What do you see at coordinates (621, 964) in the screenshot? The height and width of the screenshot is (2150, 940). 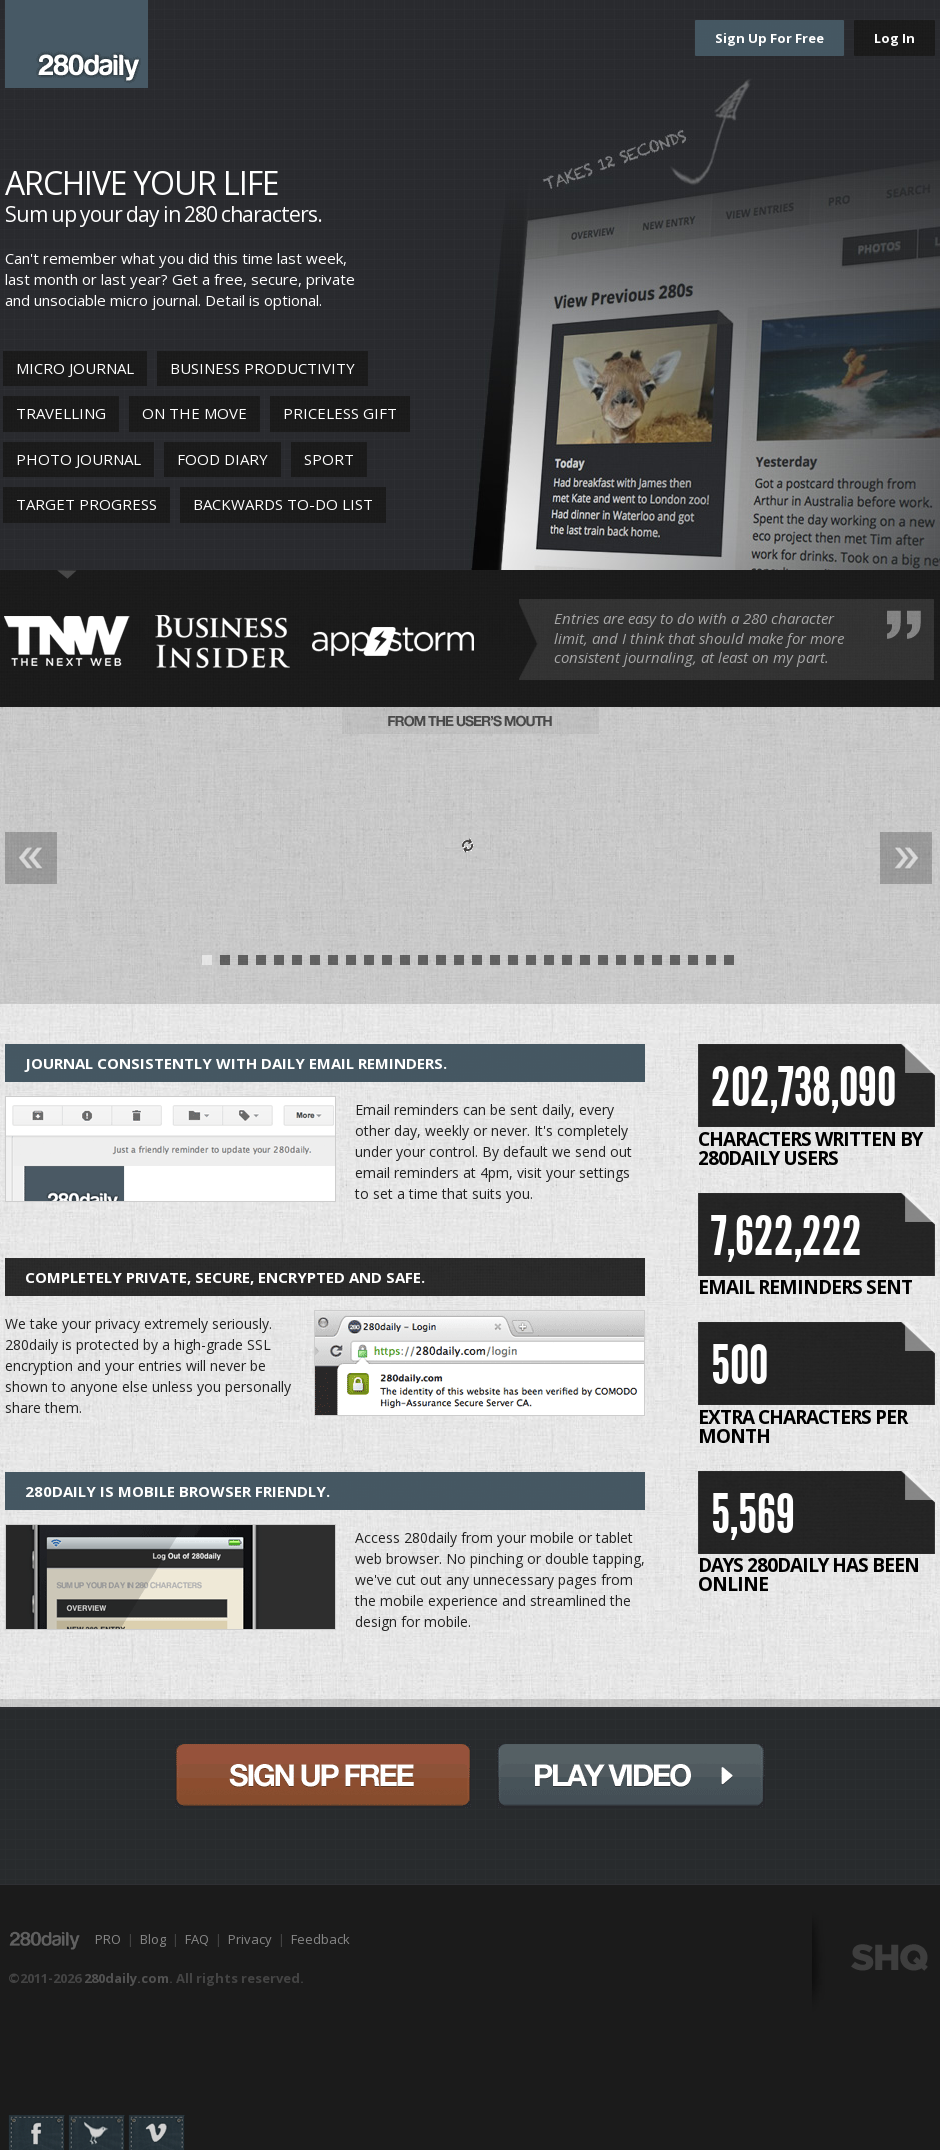 I see `24` at bounding box center [621, 964].